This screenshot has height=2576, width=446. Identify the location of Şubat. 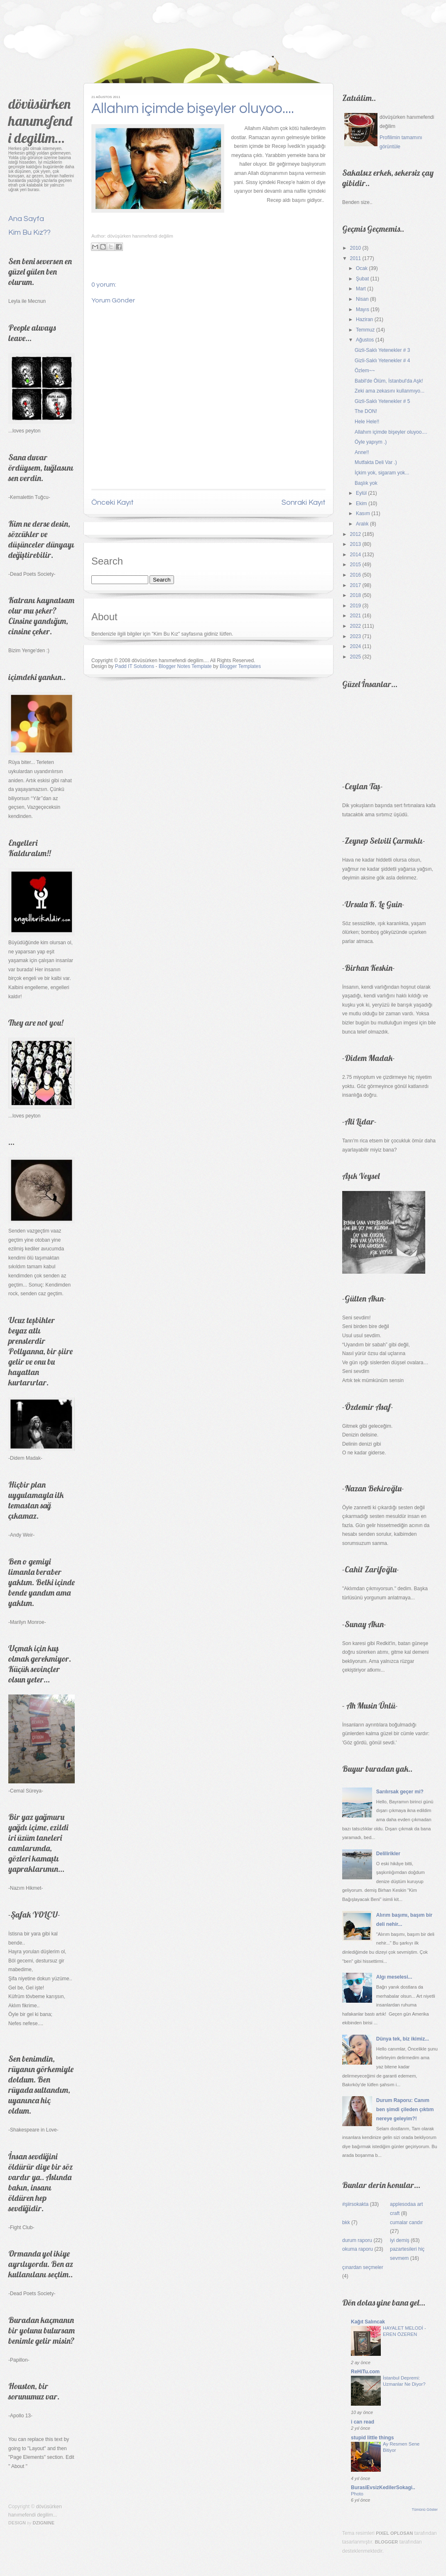
(362, 279).